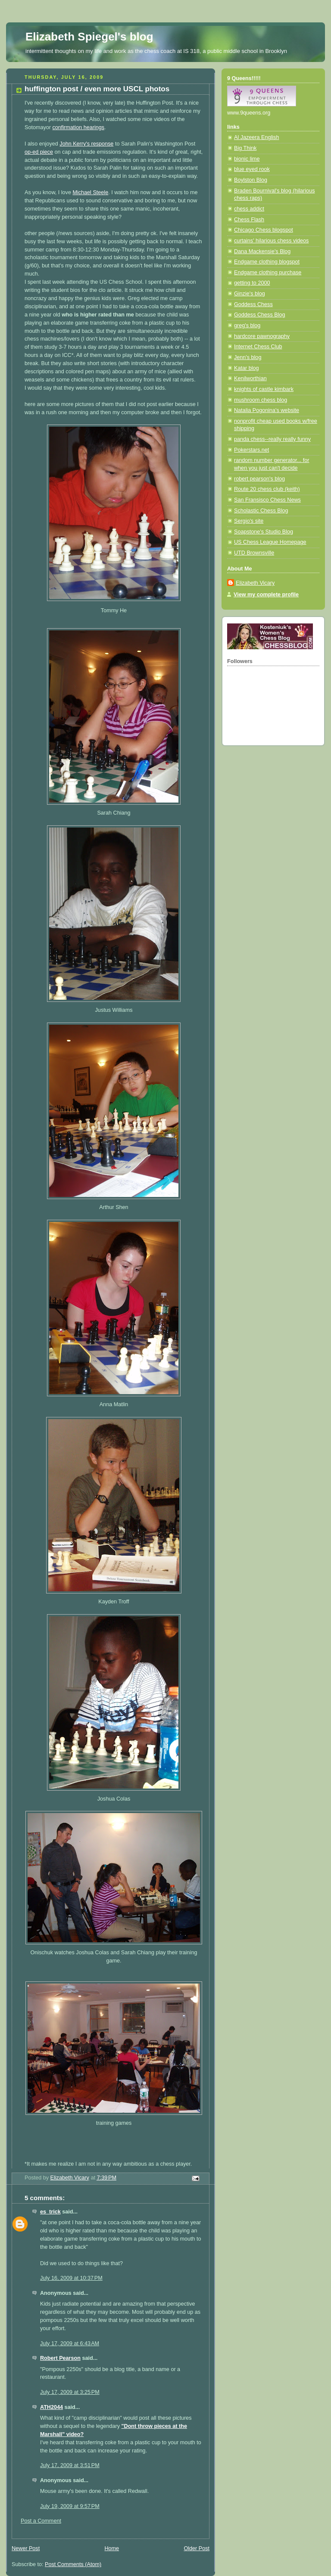  What do you see at coordinates (73, 2564) in the screenshot?
I see `Post Comments (Atom)` at bounding box center [73, 2564].